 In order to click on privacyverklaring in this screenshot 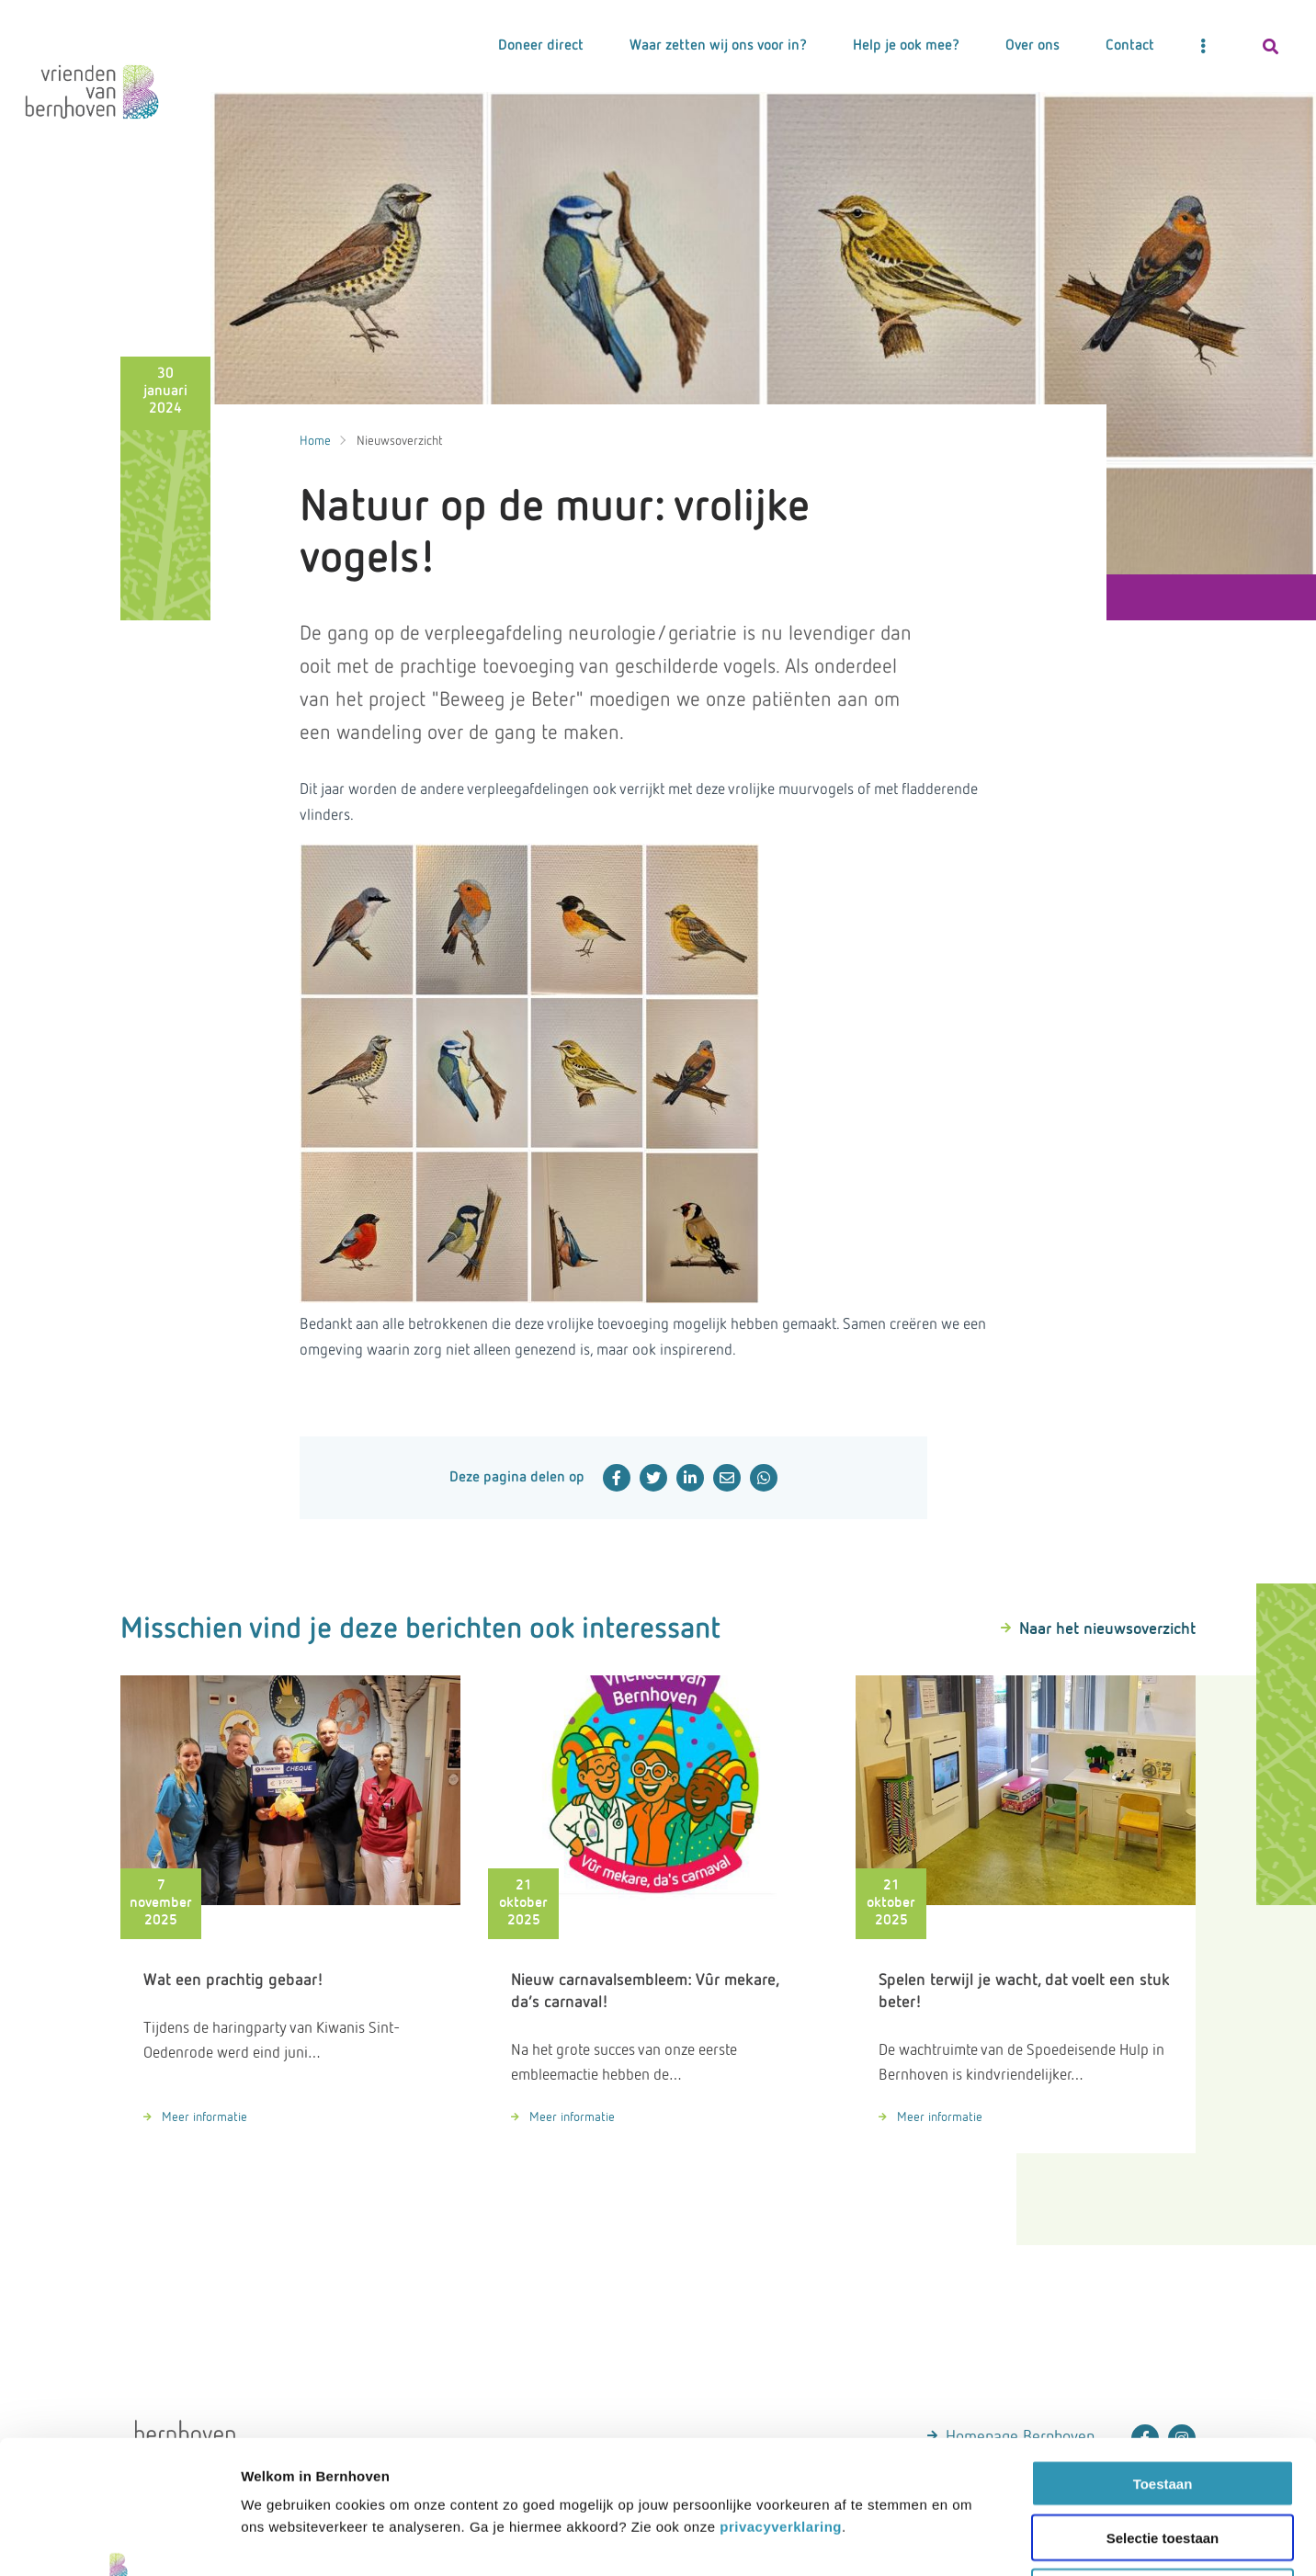, I will do `click(781, 2393)`.